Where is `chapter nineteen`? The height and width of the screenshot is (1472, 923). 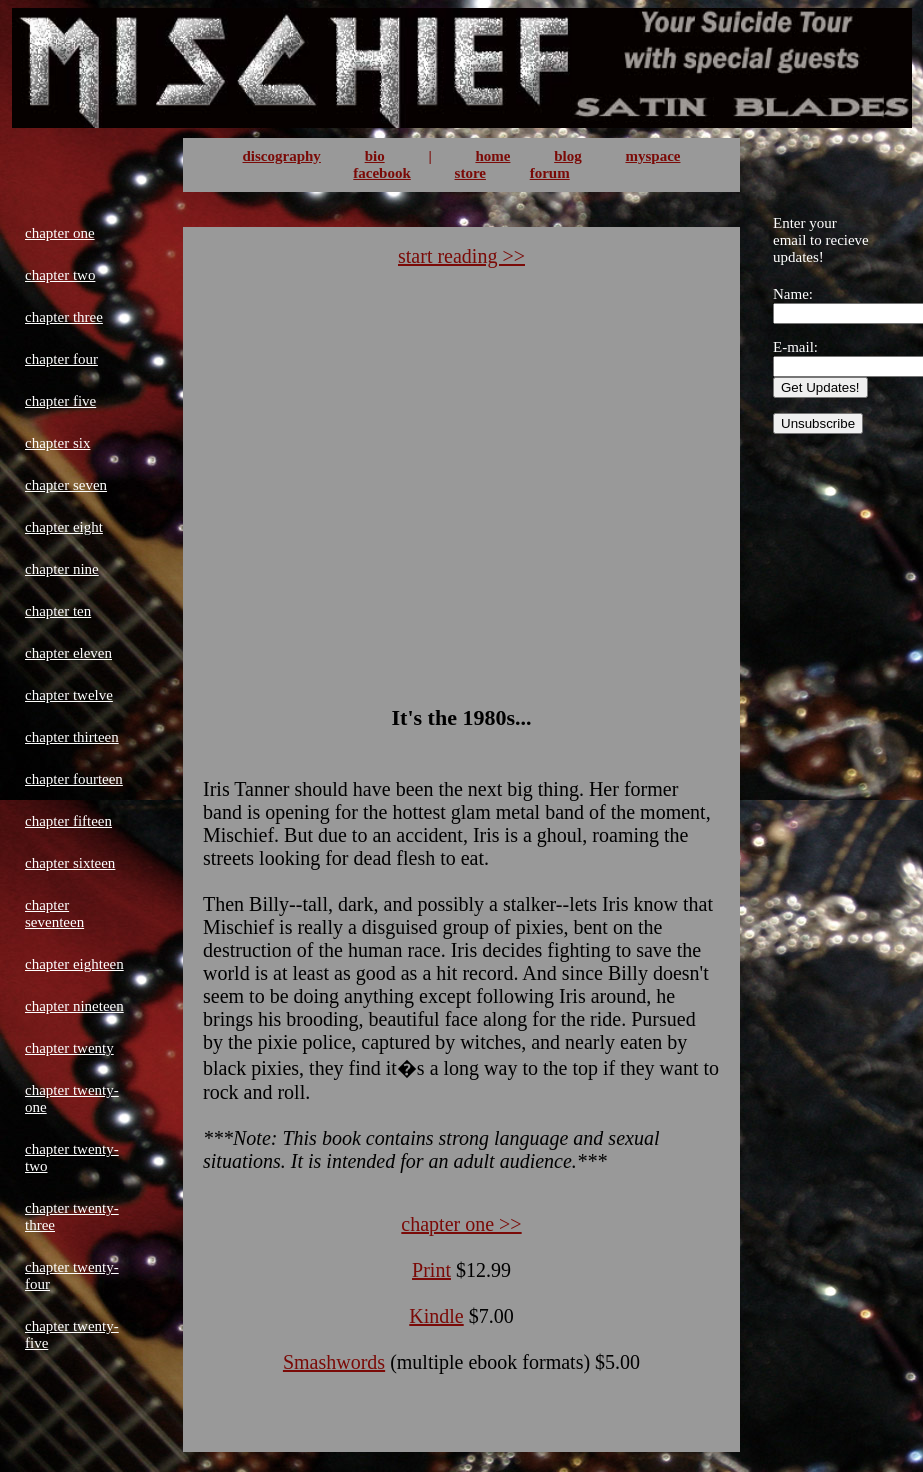
chapter nineteen is located at coordinates (74, 1006).